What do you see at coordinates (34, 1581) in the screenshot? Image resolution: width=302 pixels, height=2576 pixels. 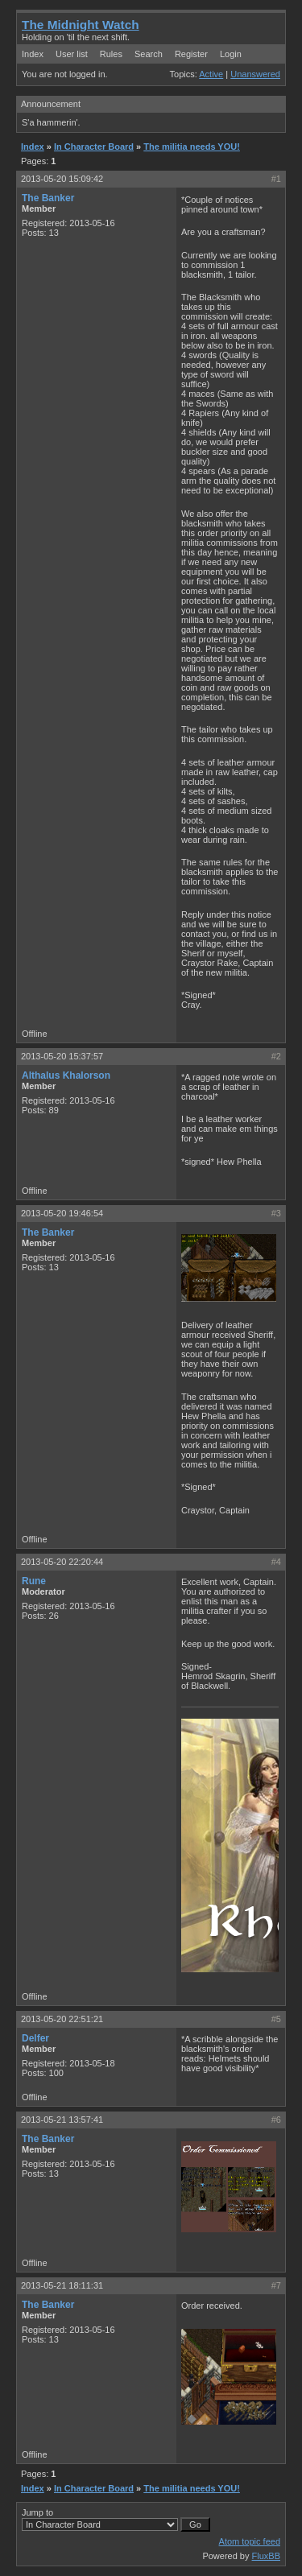 I see `Rune` at bounding box center [34, 1581].